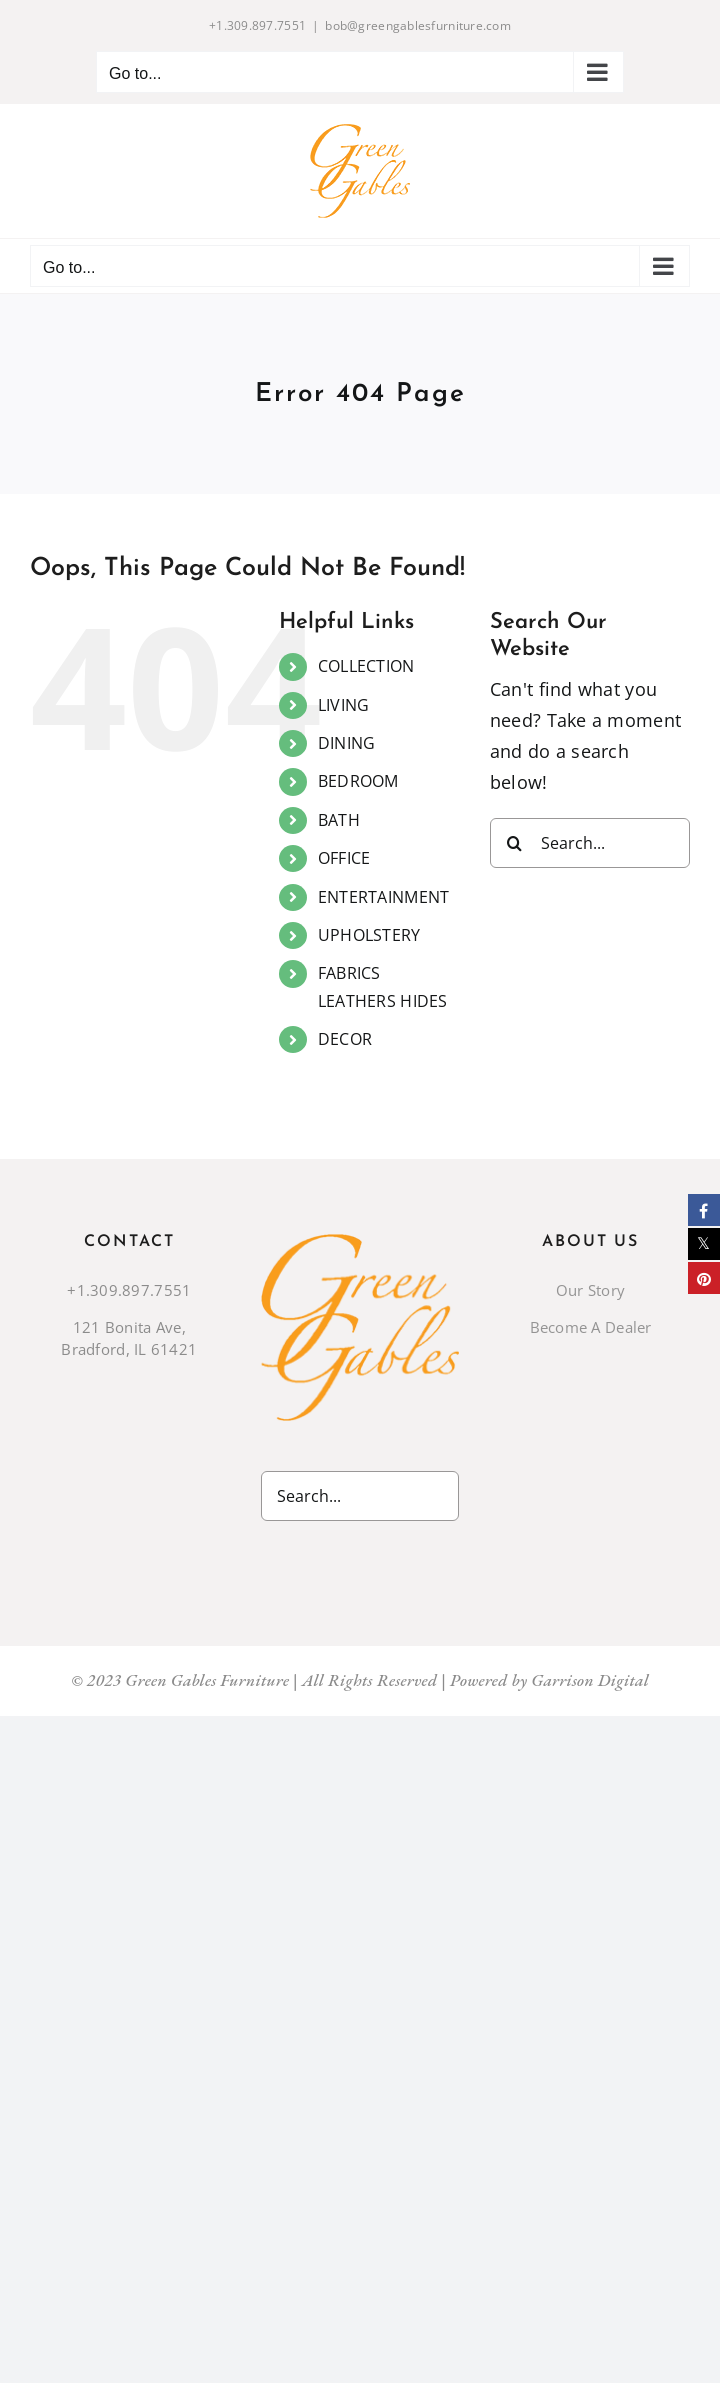 This screenshot has height=2383, width=720. I want to click on bob@greengablesfurniture.com, so click(418, 25).